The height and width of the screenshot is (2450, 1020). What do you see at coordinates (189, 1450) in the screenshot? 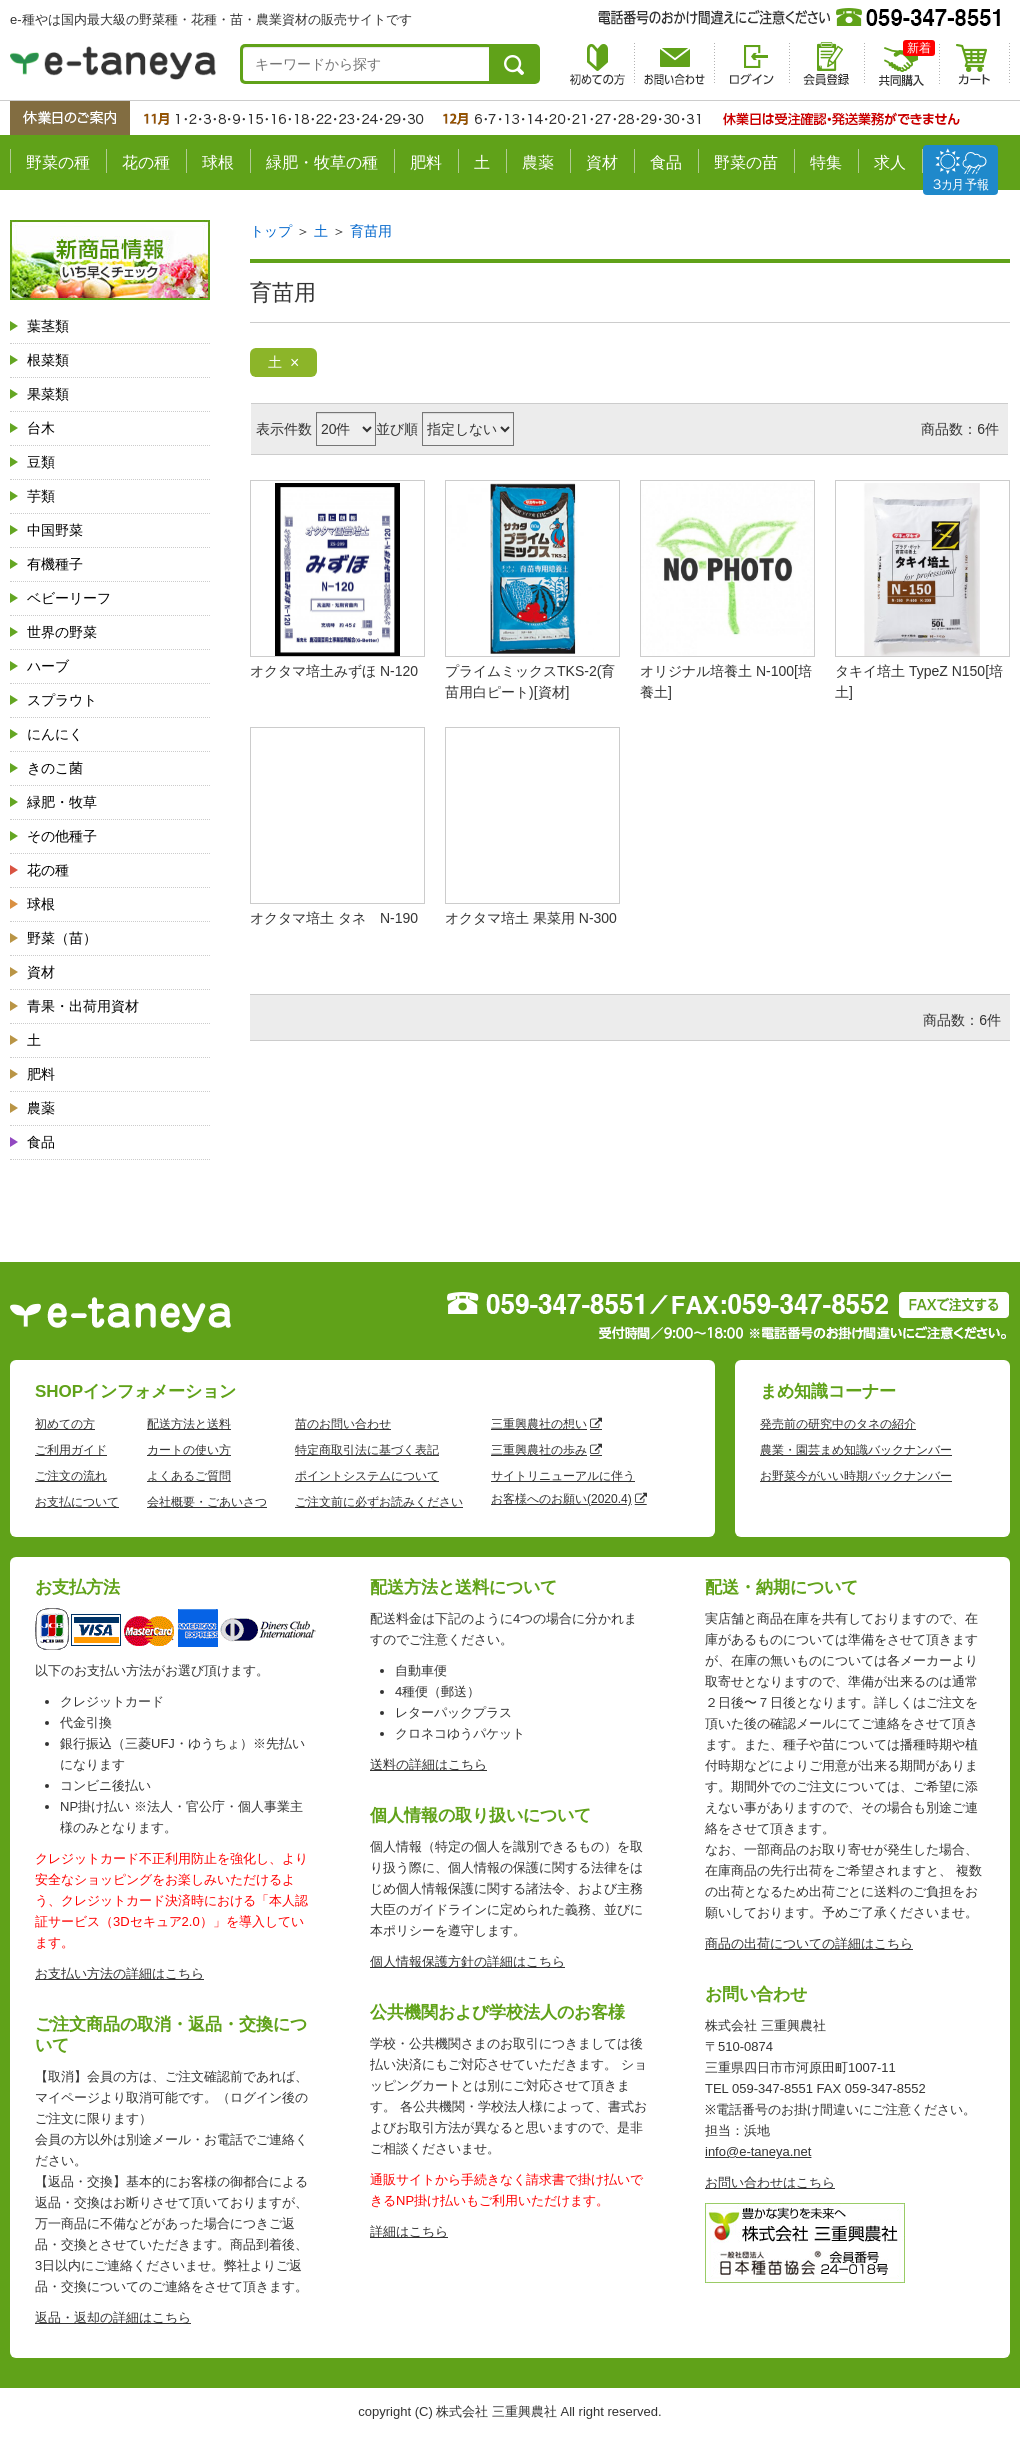
I see `カートの使い方` at bounding box center [189, 1450].